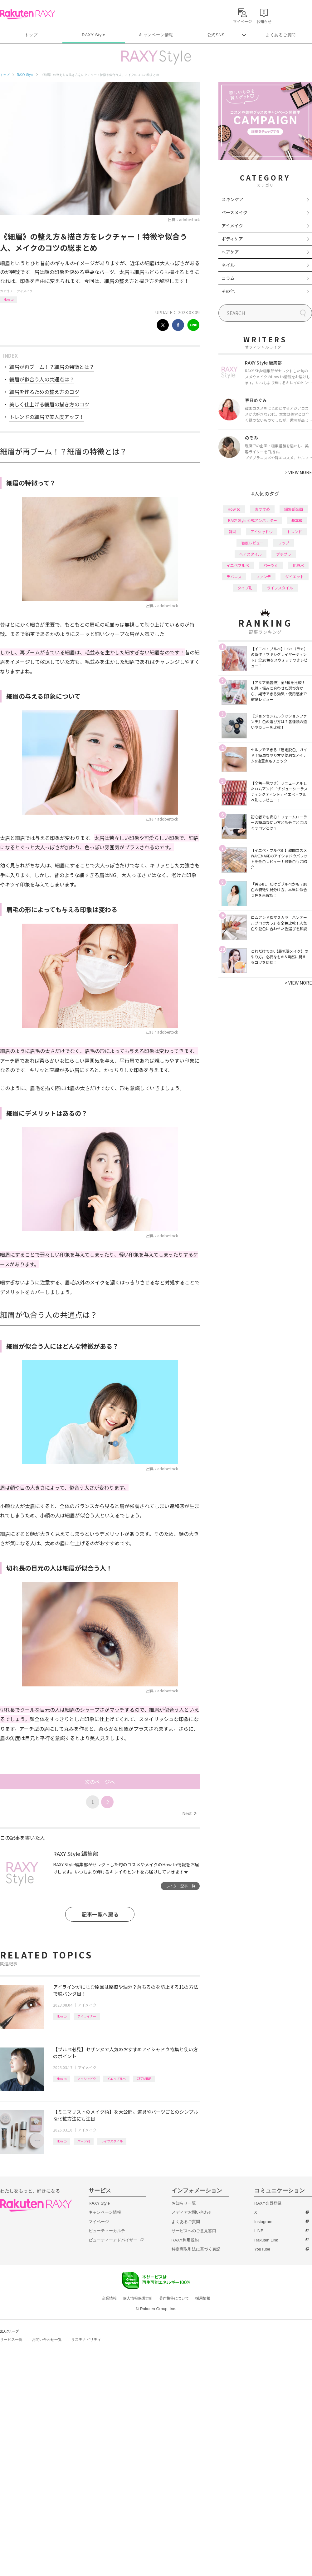 Image resolution: width=312 pixels, height=2576 pixels. I want to click on 記事一覧へ戻る, so click(100, 1914).